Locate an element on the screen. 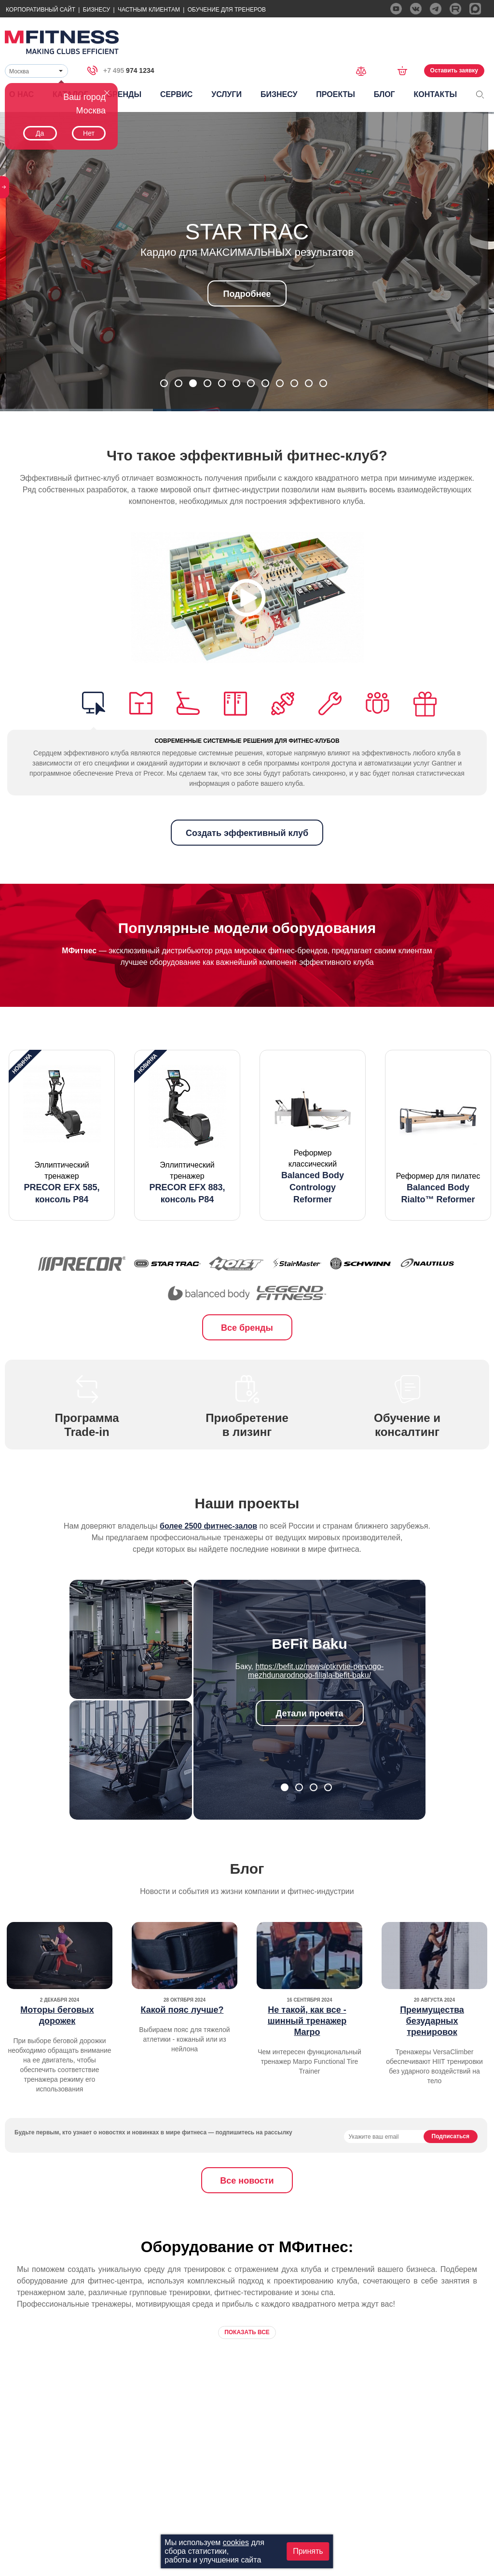 This screenshot has width=494, height=2576. [option] is located at coordinates (62, 1135).